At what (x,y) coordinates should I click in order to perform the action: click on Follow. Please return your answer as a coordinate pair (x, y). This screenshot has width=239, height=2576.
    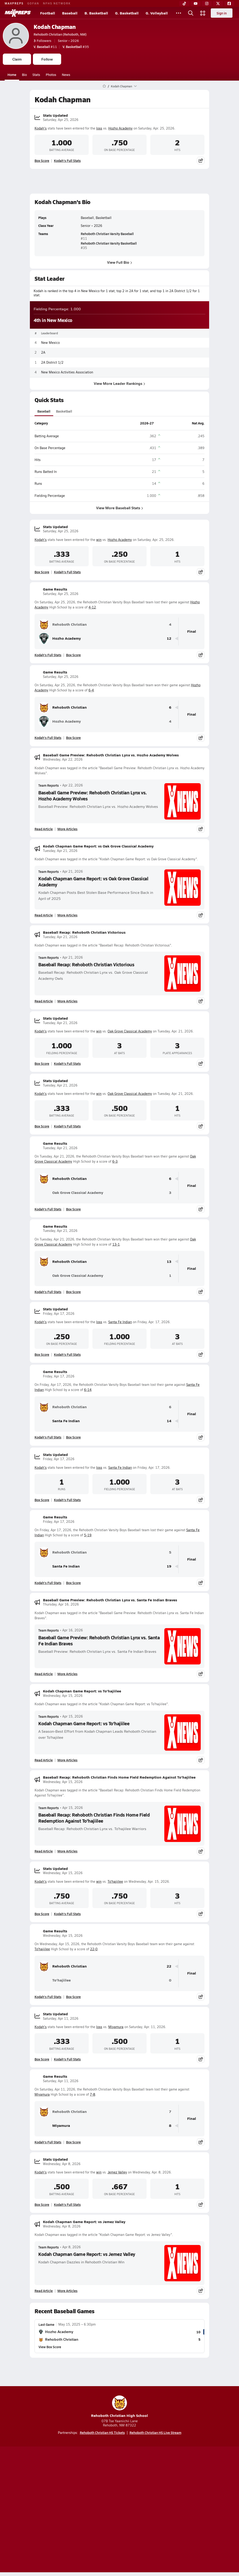
    Looking at the image, I should click on (47, 59).